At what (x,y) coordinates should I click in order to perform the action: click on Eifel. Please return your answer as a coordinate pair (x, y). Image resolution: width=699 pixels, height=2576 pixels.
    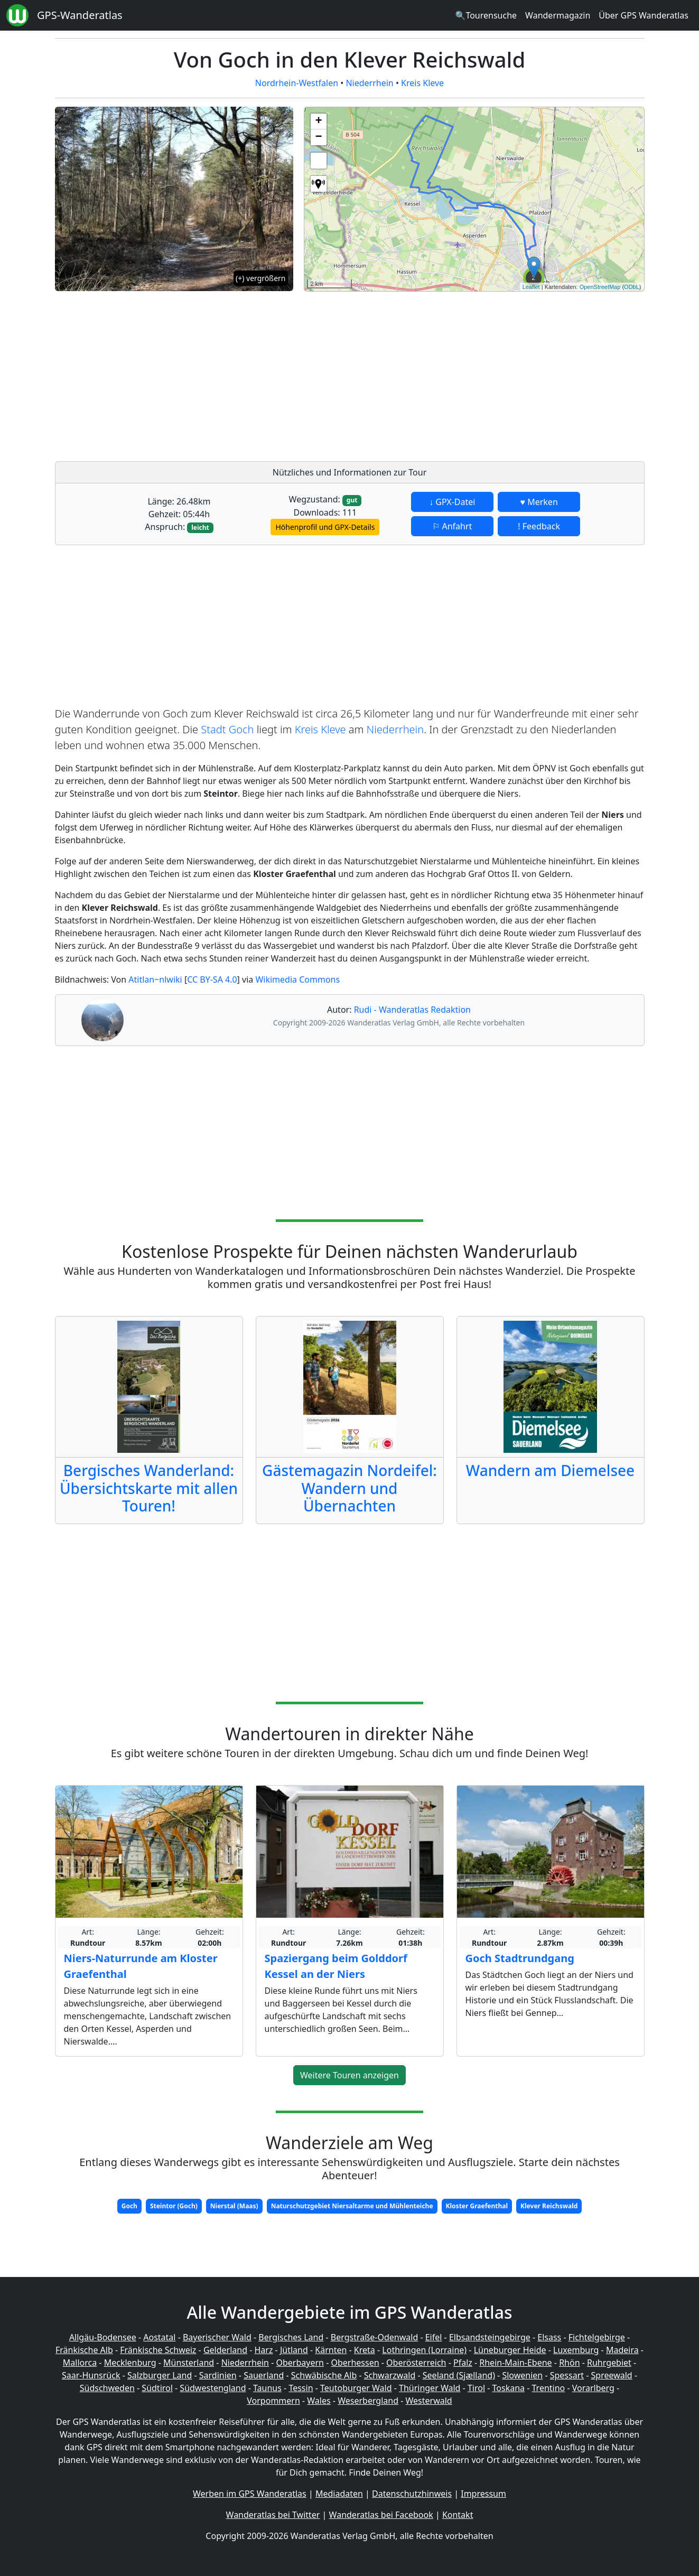
    Looking at the image, I should click on (433, 2337).